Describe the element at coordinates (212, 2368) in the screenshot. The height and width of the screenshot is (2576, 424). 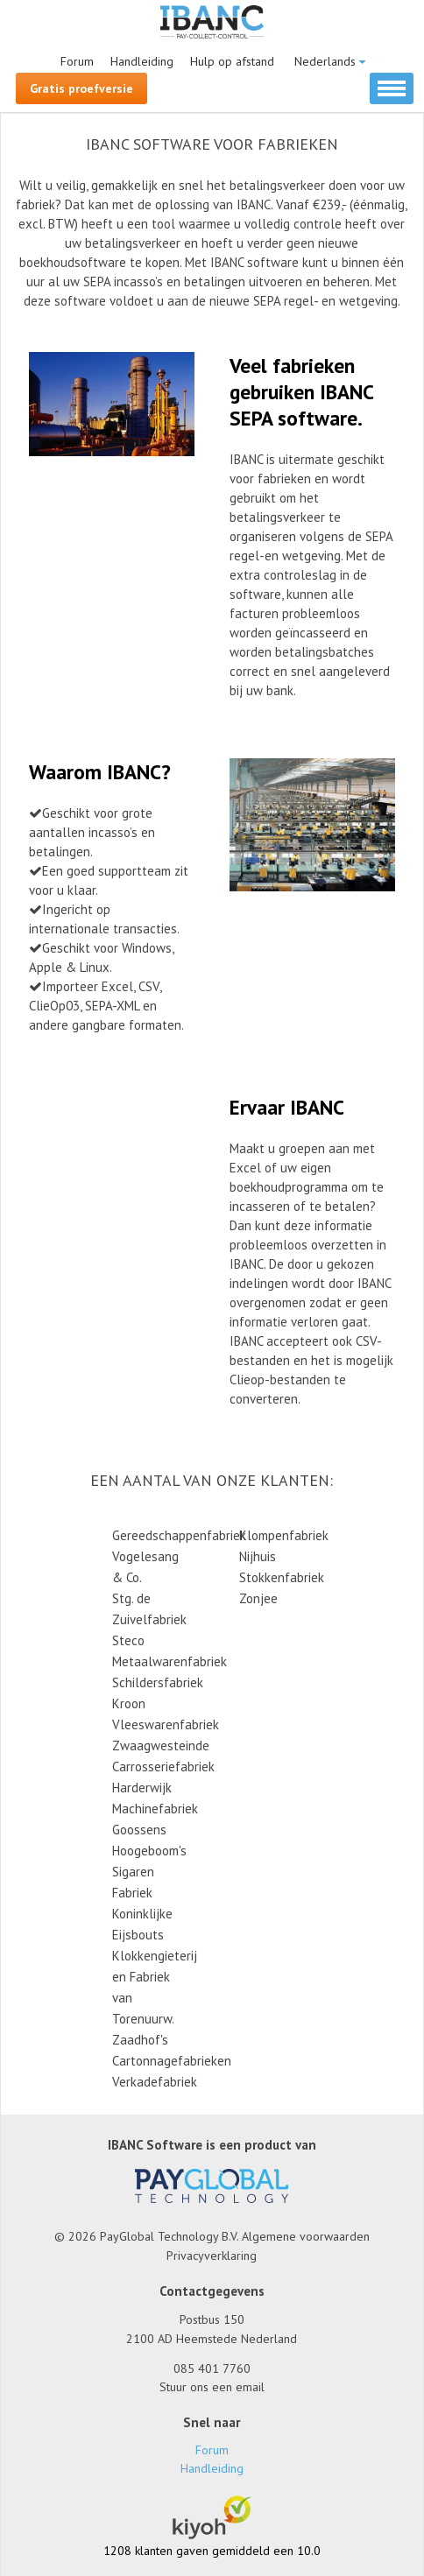
I see `085 401 7760` at that location.